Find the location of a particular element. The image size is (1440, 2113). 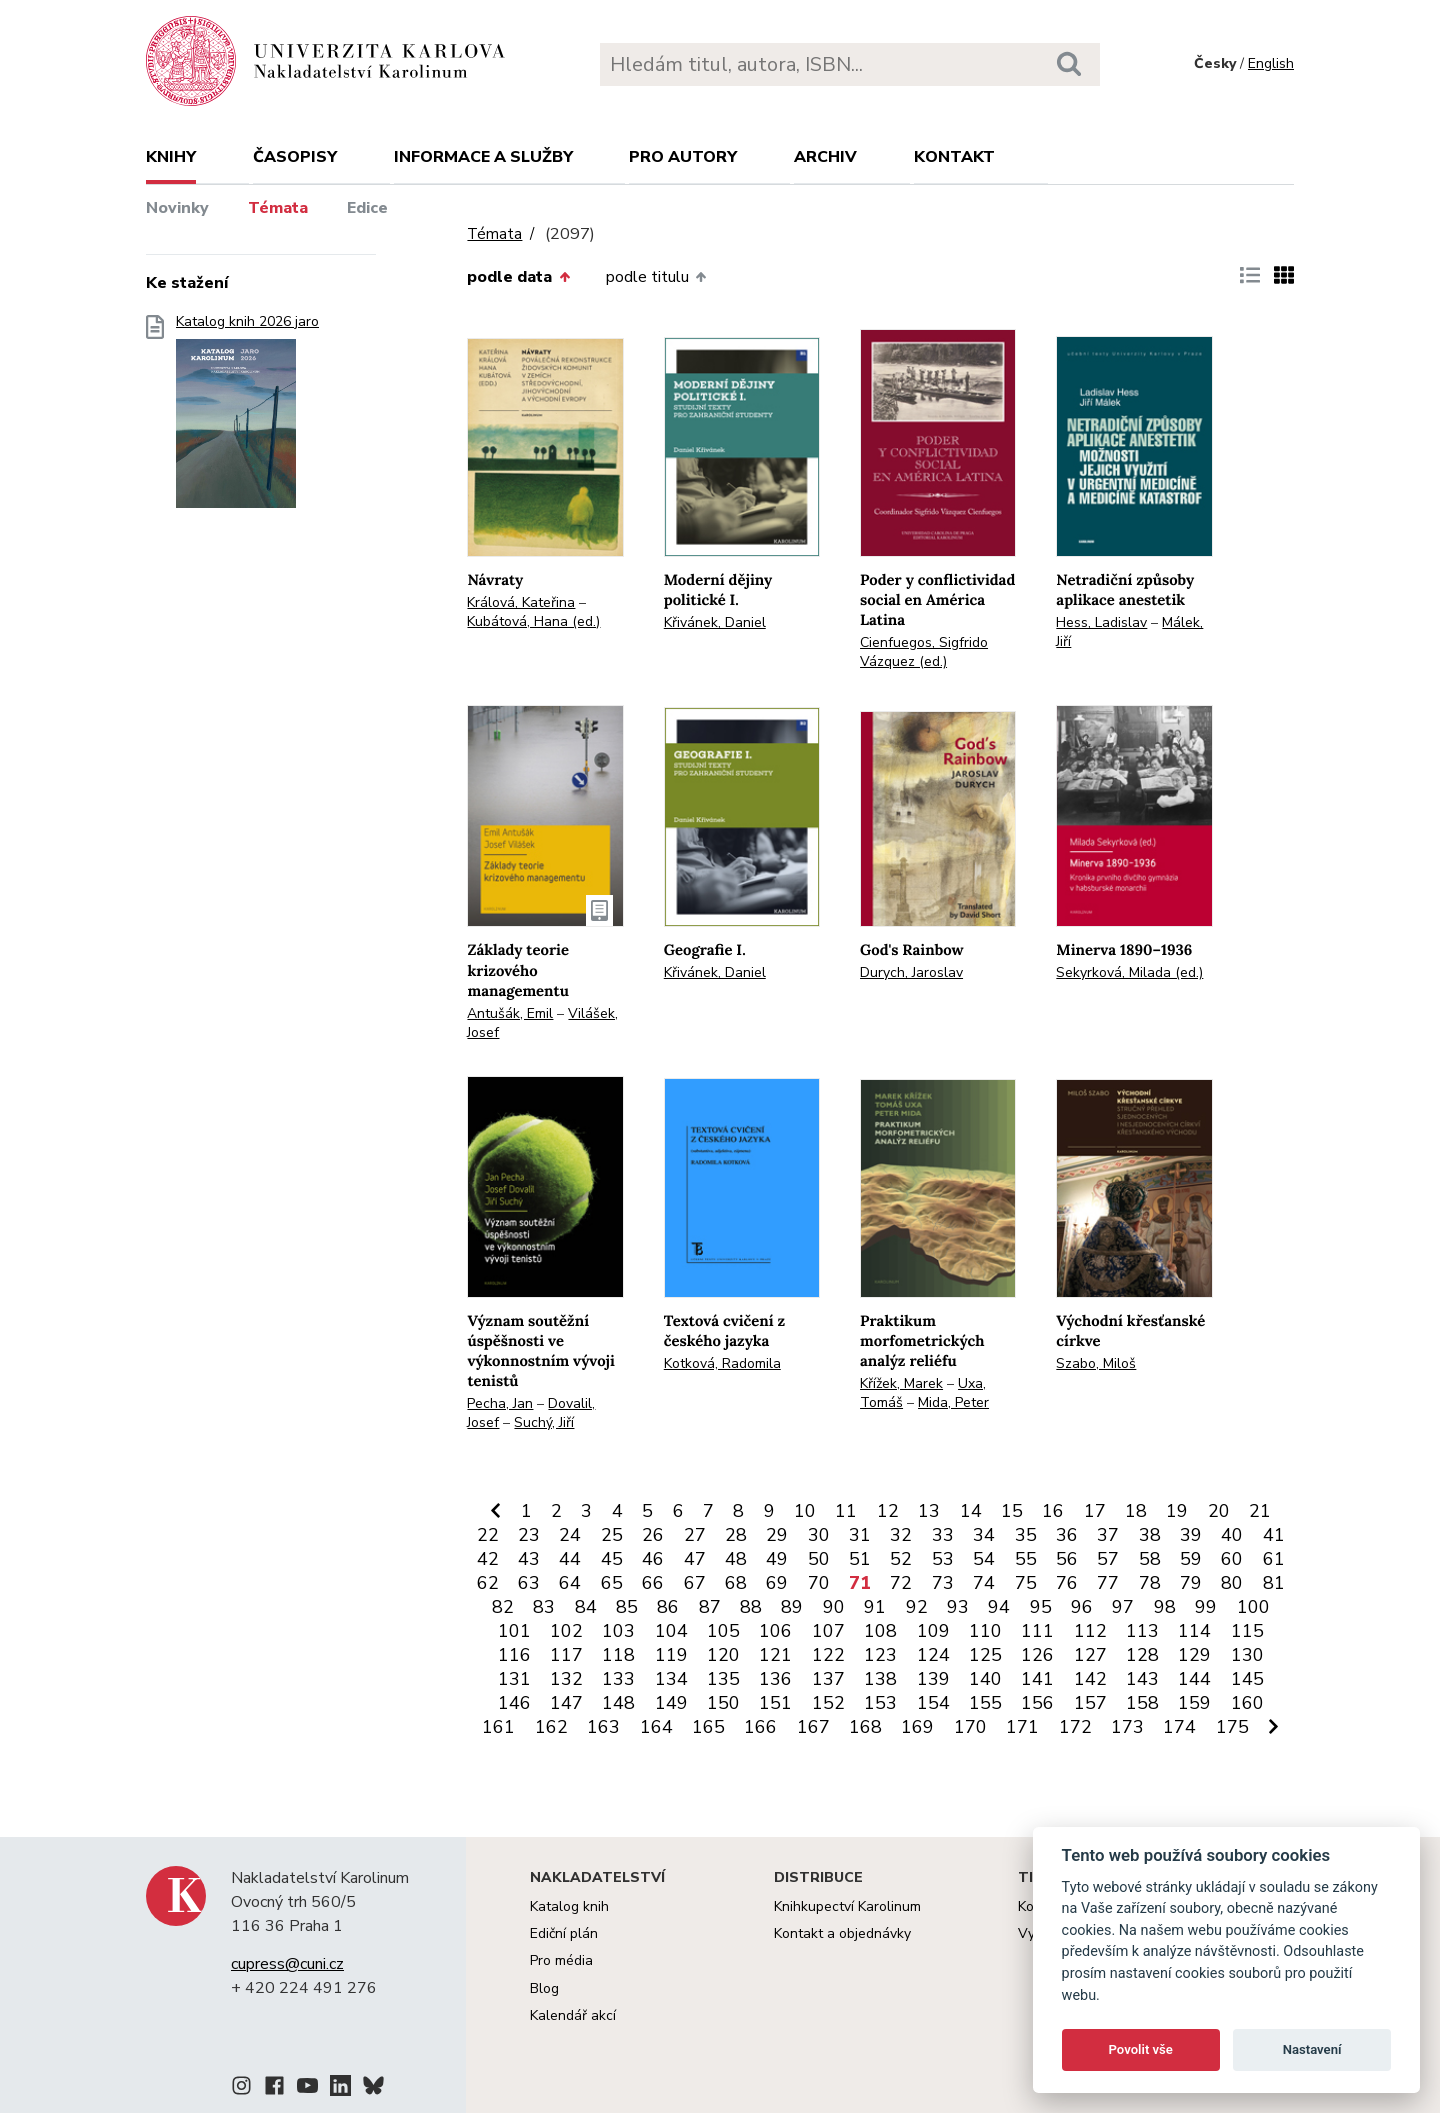

11 is located at coordinates (846, 1511).